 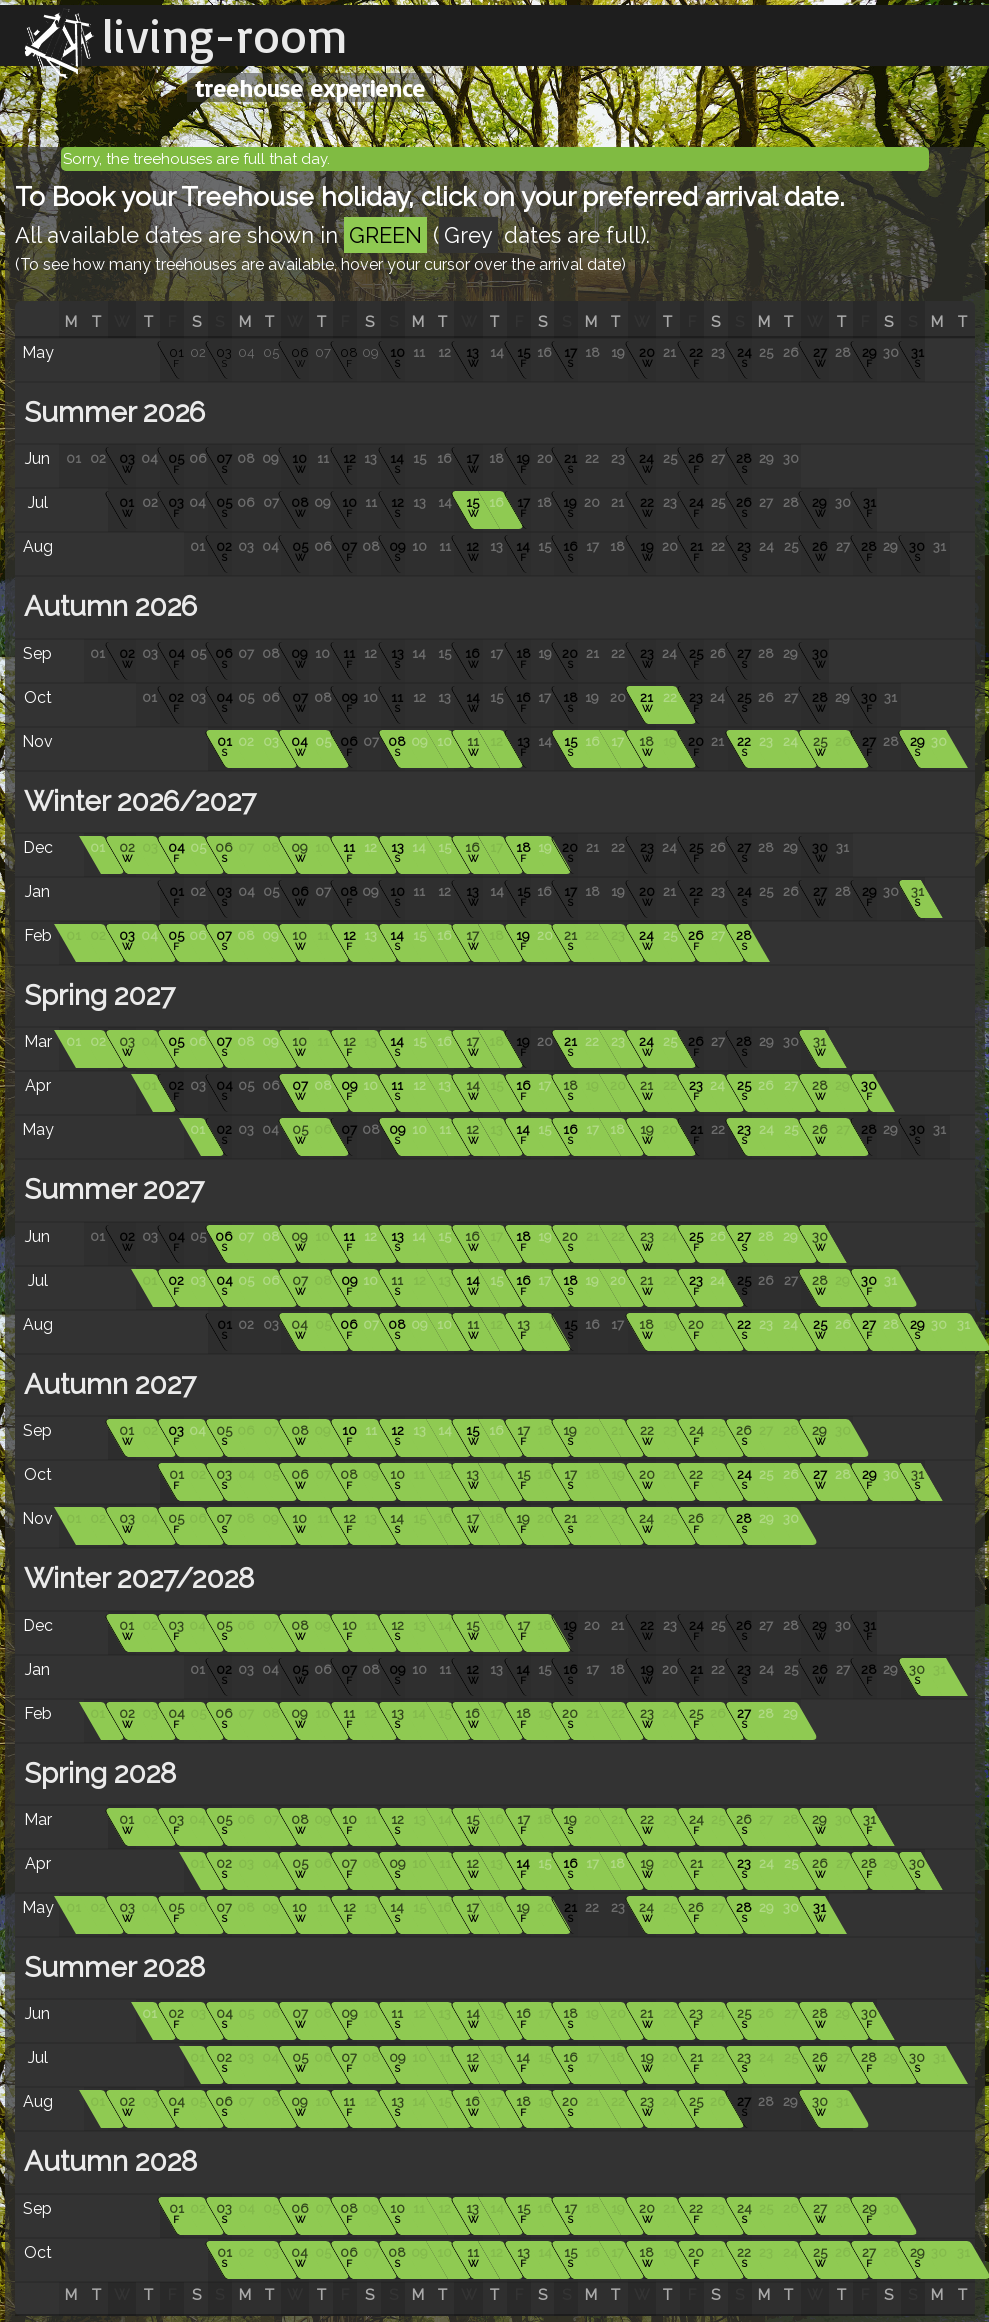 I want to click on Summer 2028, so click(x=111, y=1967).